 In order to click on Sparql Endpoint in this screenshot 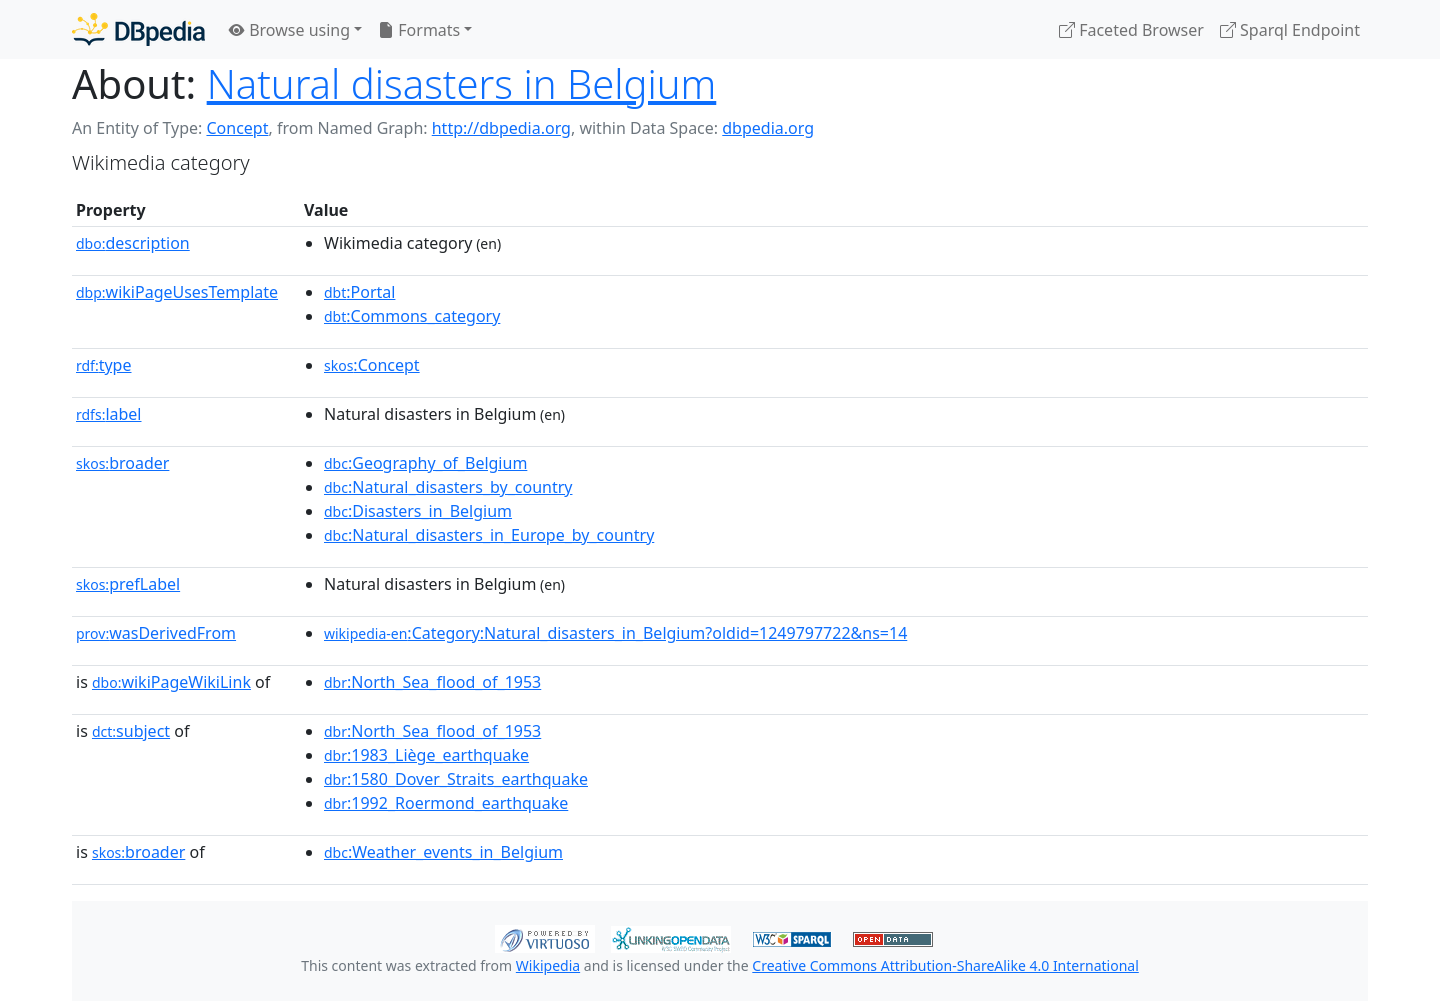, I will do `click(1290, 30)`.